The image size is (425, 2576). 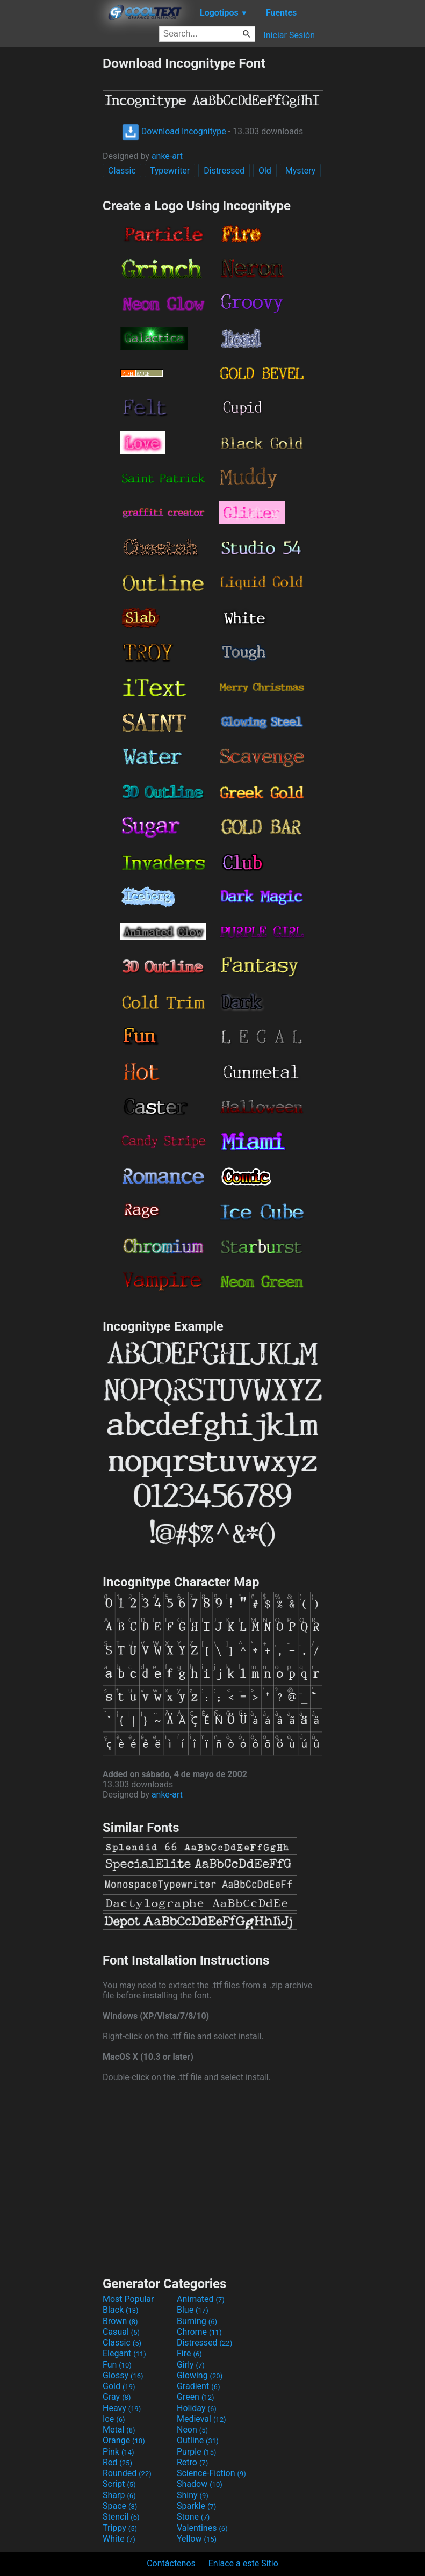 What do you see at coordinates (264, 170) in the screenshot?
I see `Old` at bounding box center [264, 170].